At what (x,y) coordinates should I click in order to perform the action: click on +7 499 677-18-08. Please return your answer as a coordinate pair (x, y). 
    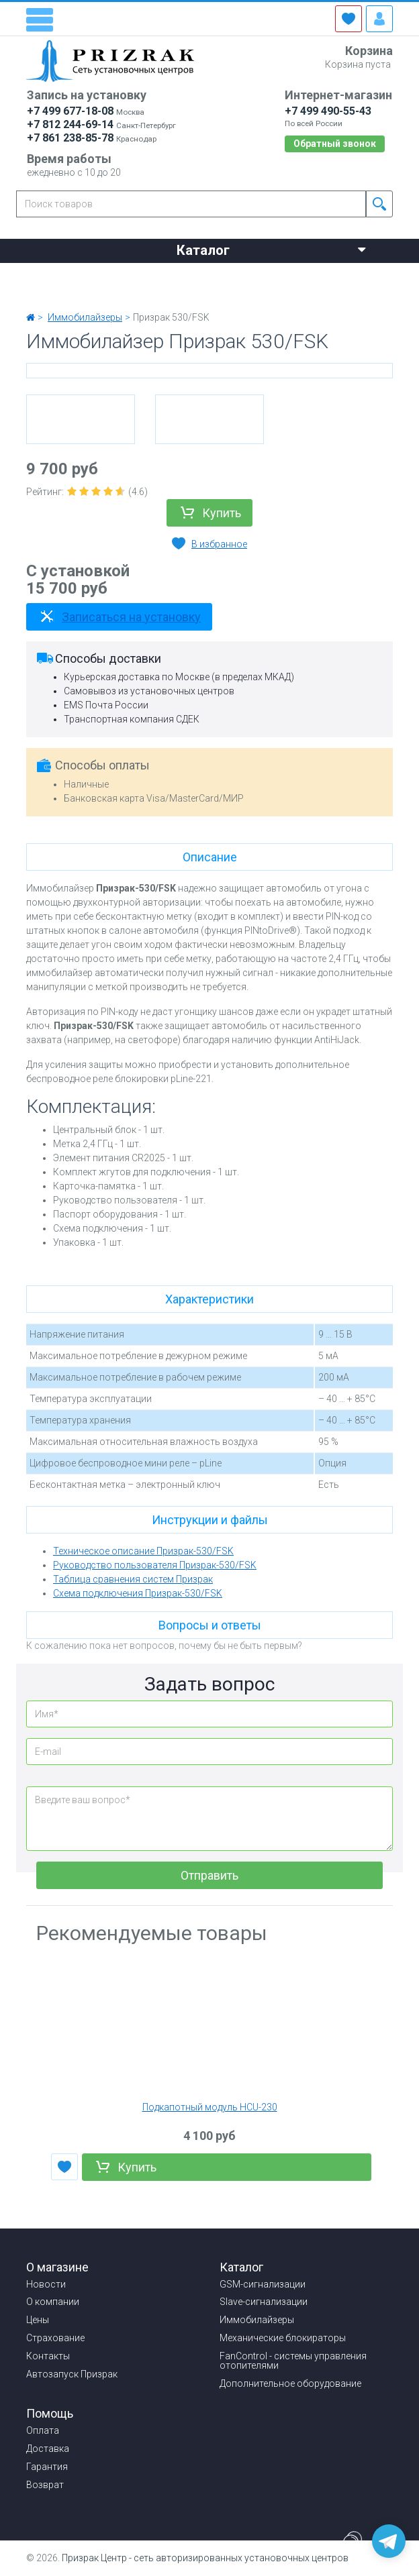
    Looking at the image, I should click on (70, 111).